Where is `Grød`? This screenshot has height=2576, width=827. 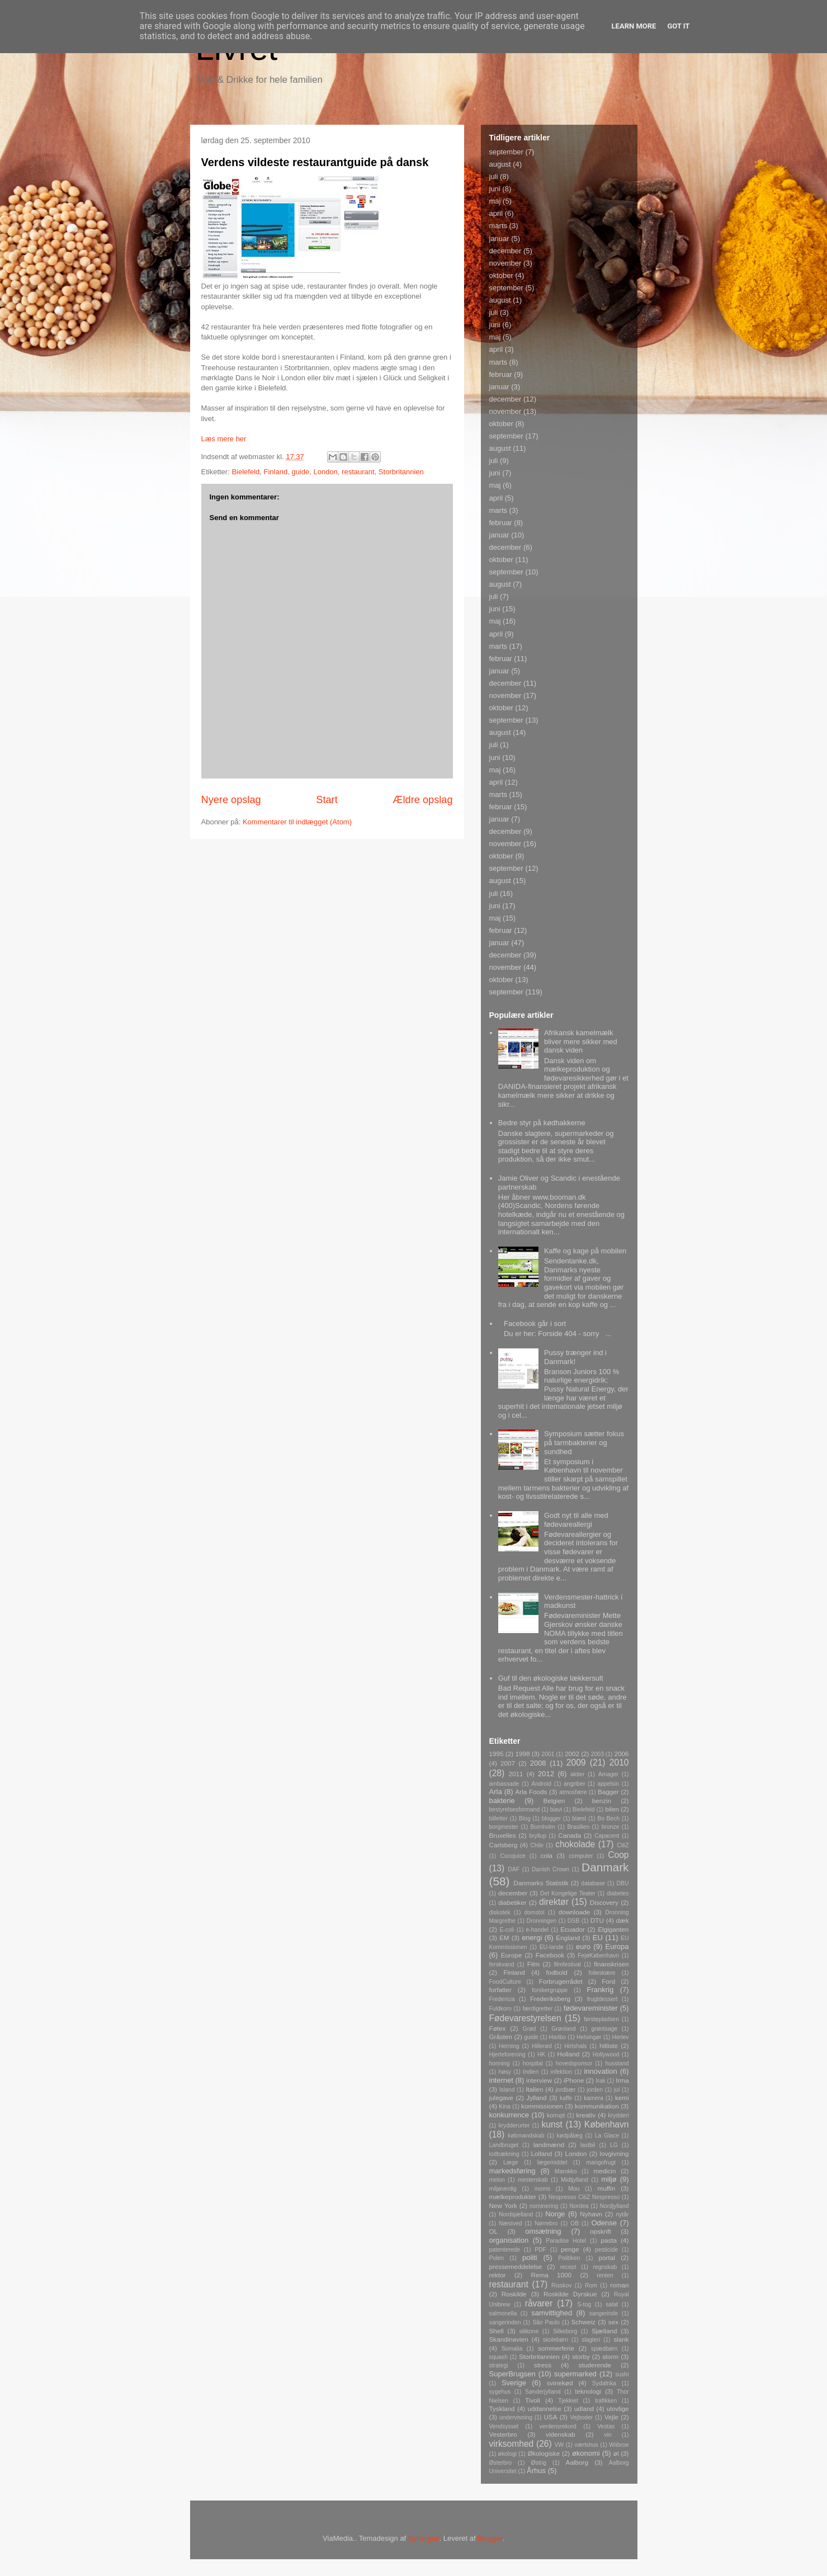 Grød is located at coordinates (529, 2029).